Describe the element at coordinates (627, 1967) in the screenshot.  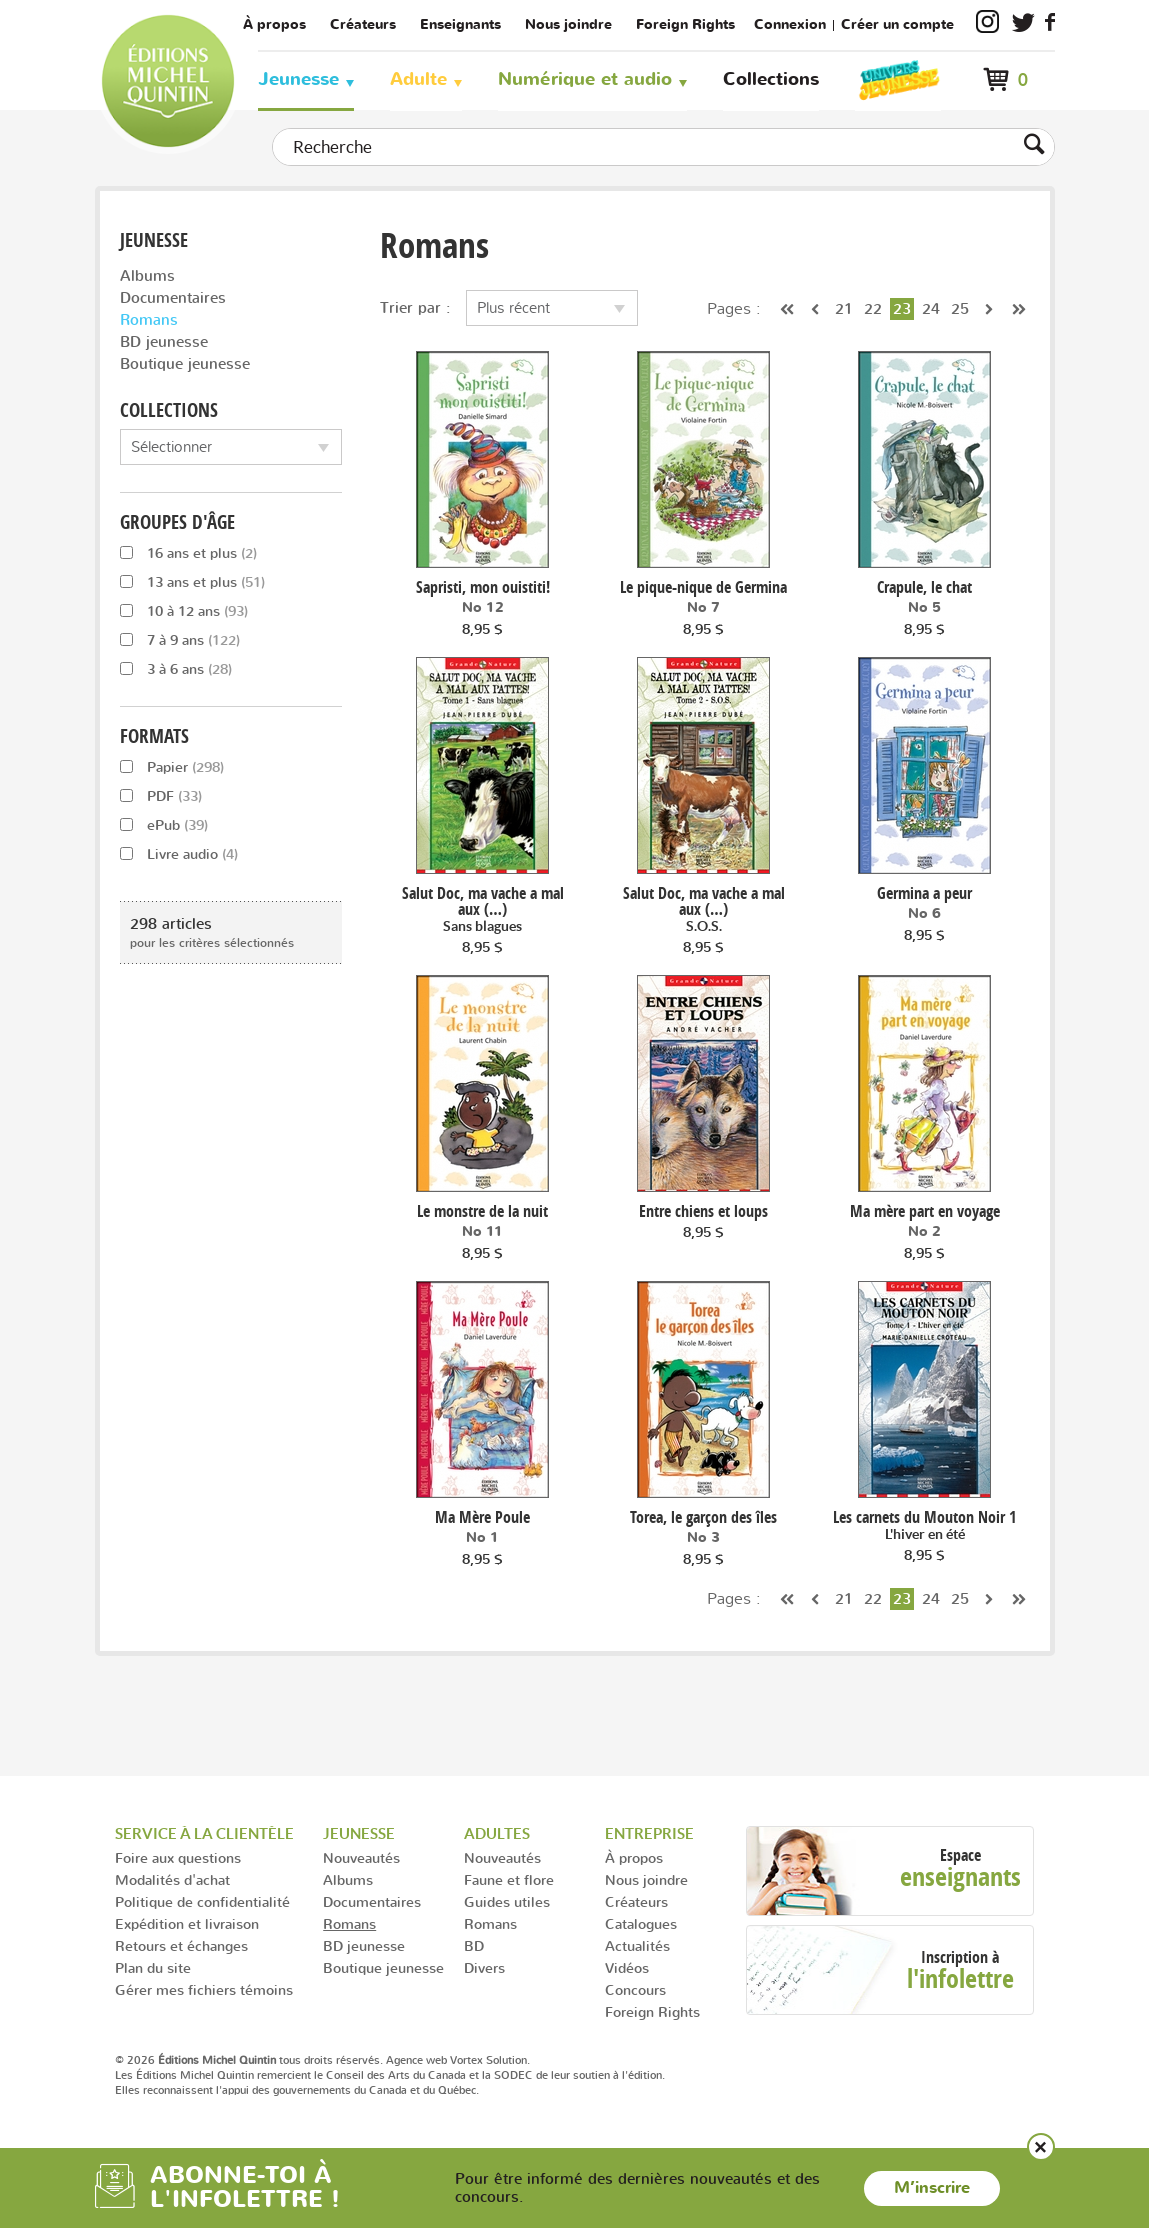
I see `Vidéos` at that location.